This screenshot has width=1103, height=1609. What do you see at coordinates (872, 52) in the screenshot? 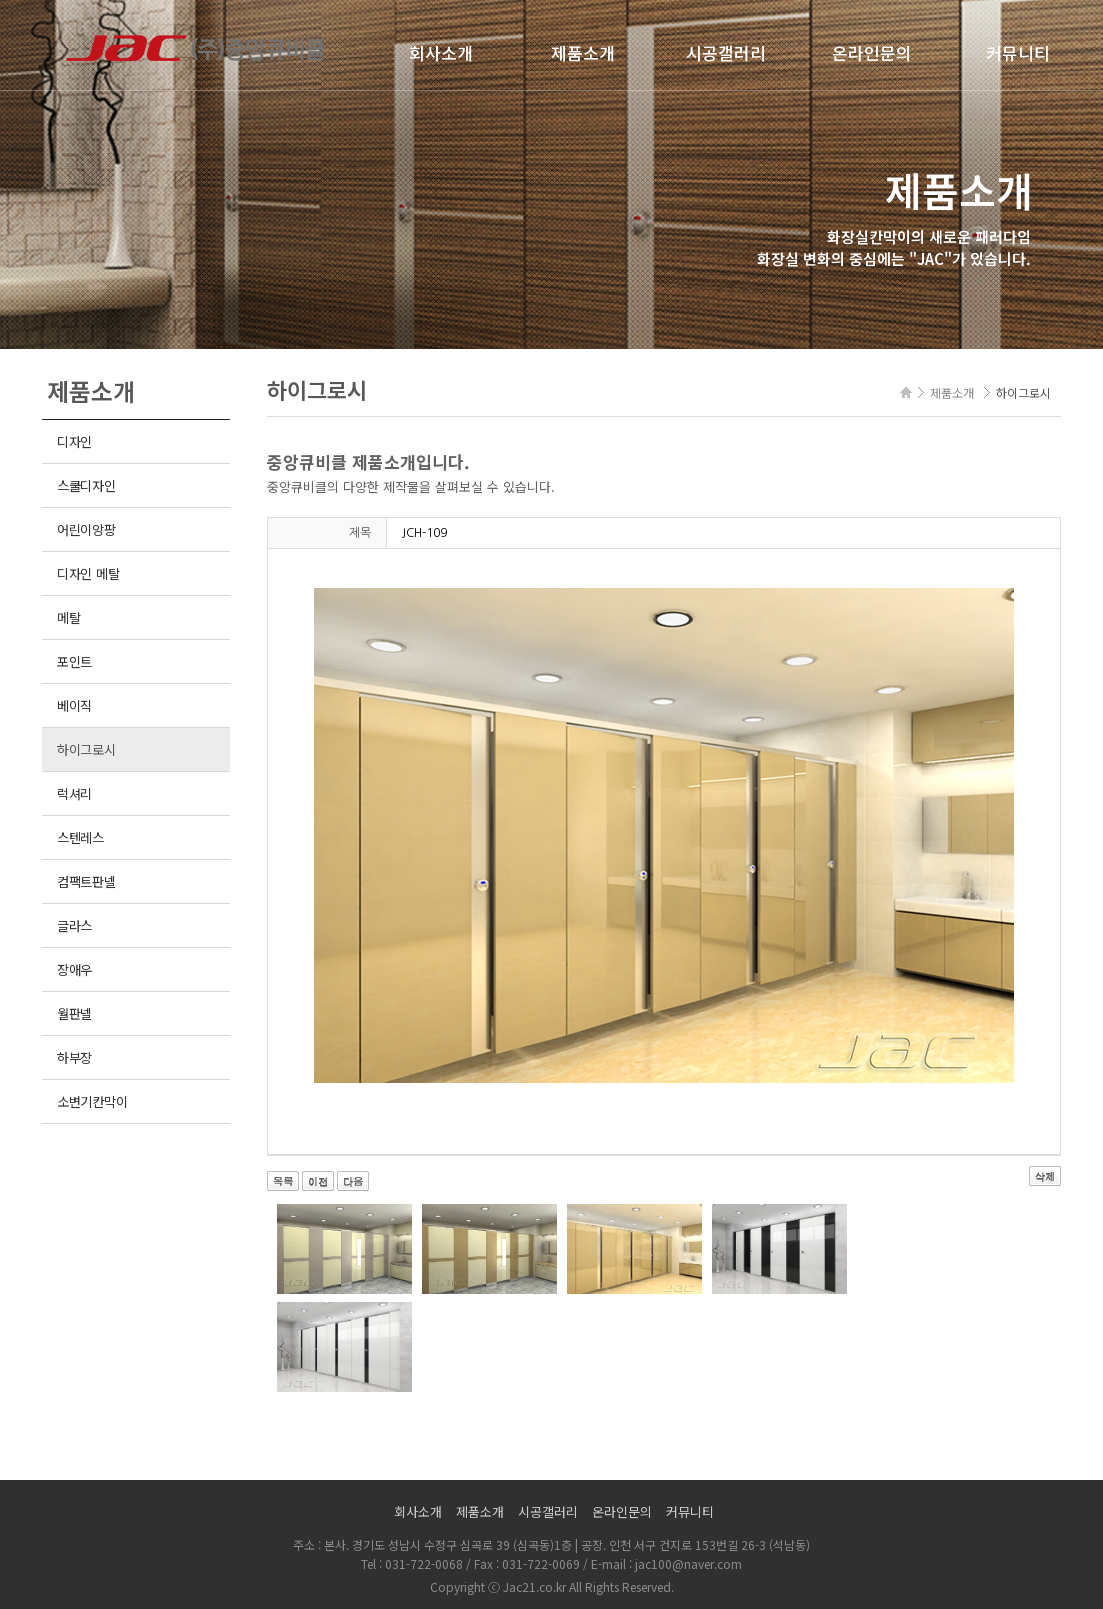
I see `온라인문의` at bounding box center [872, 52].